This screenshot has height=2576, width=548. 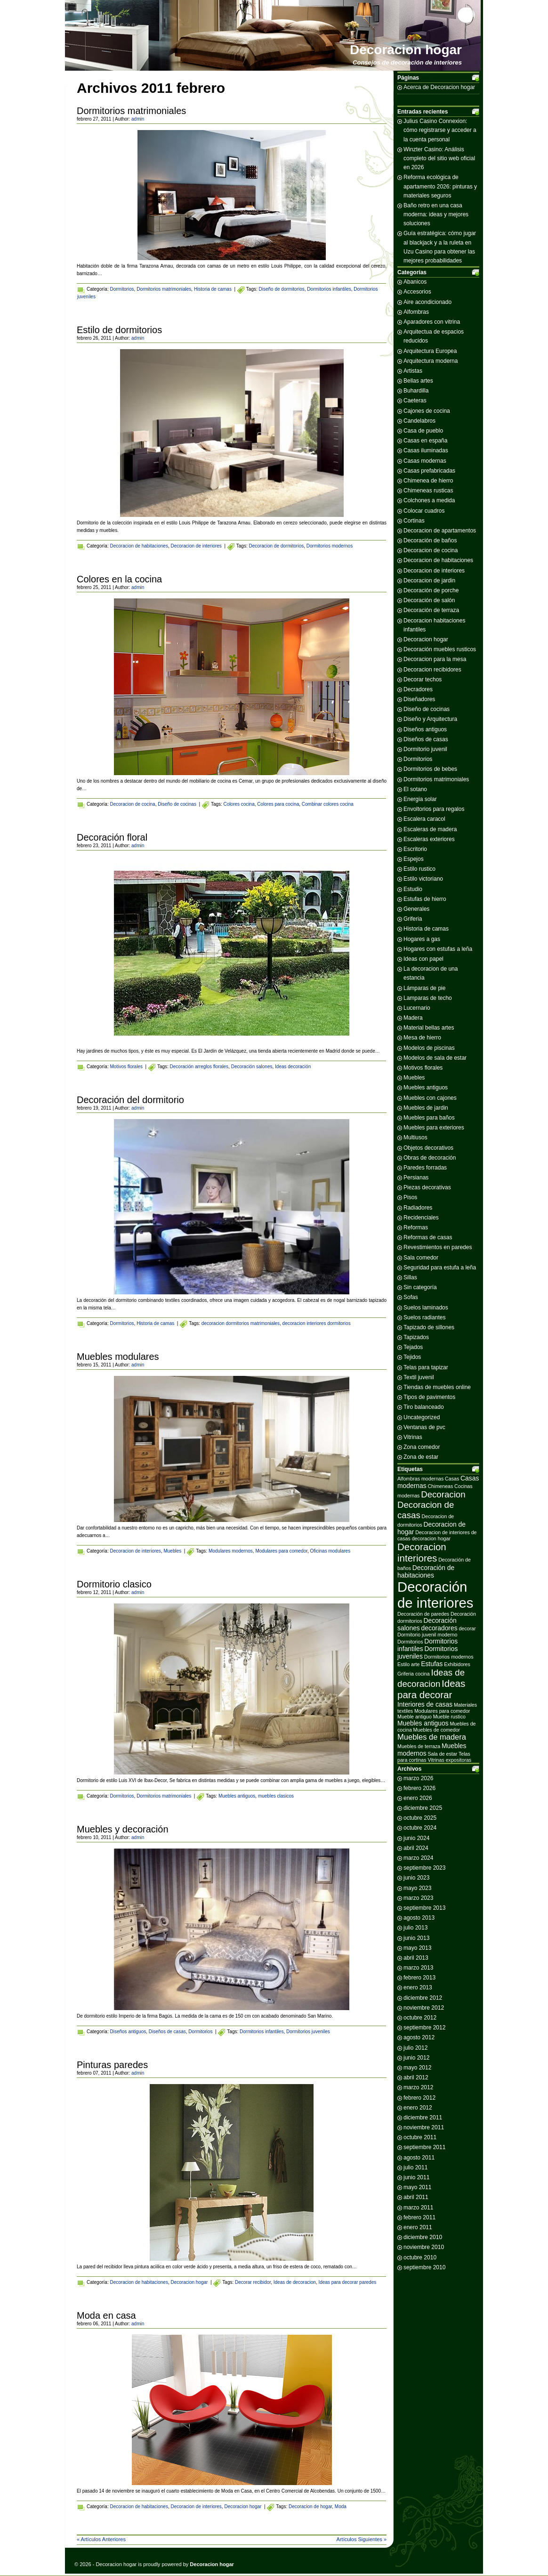 What do you see at coordinates (282, 289) in the screenshot?
I see `Diseño de dormitorios` at bounding box center [282, 289].